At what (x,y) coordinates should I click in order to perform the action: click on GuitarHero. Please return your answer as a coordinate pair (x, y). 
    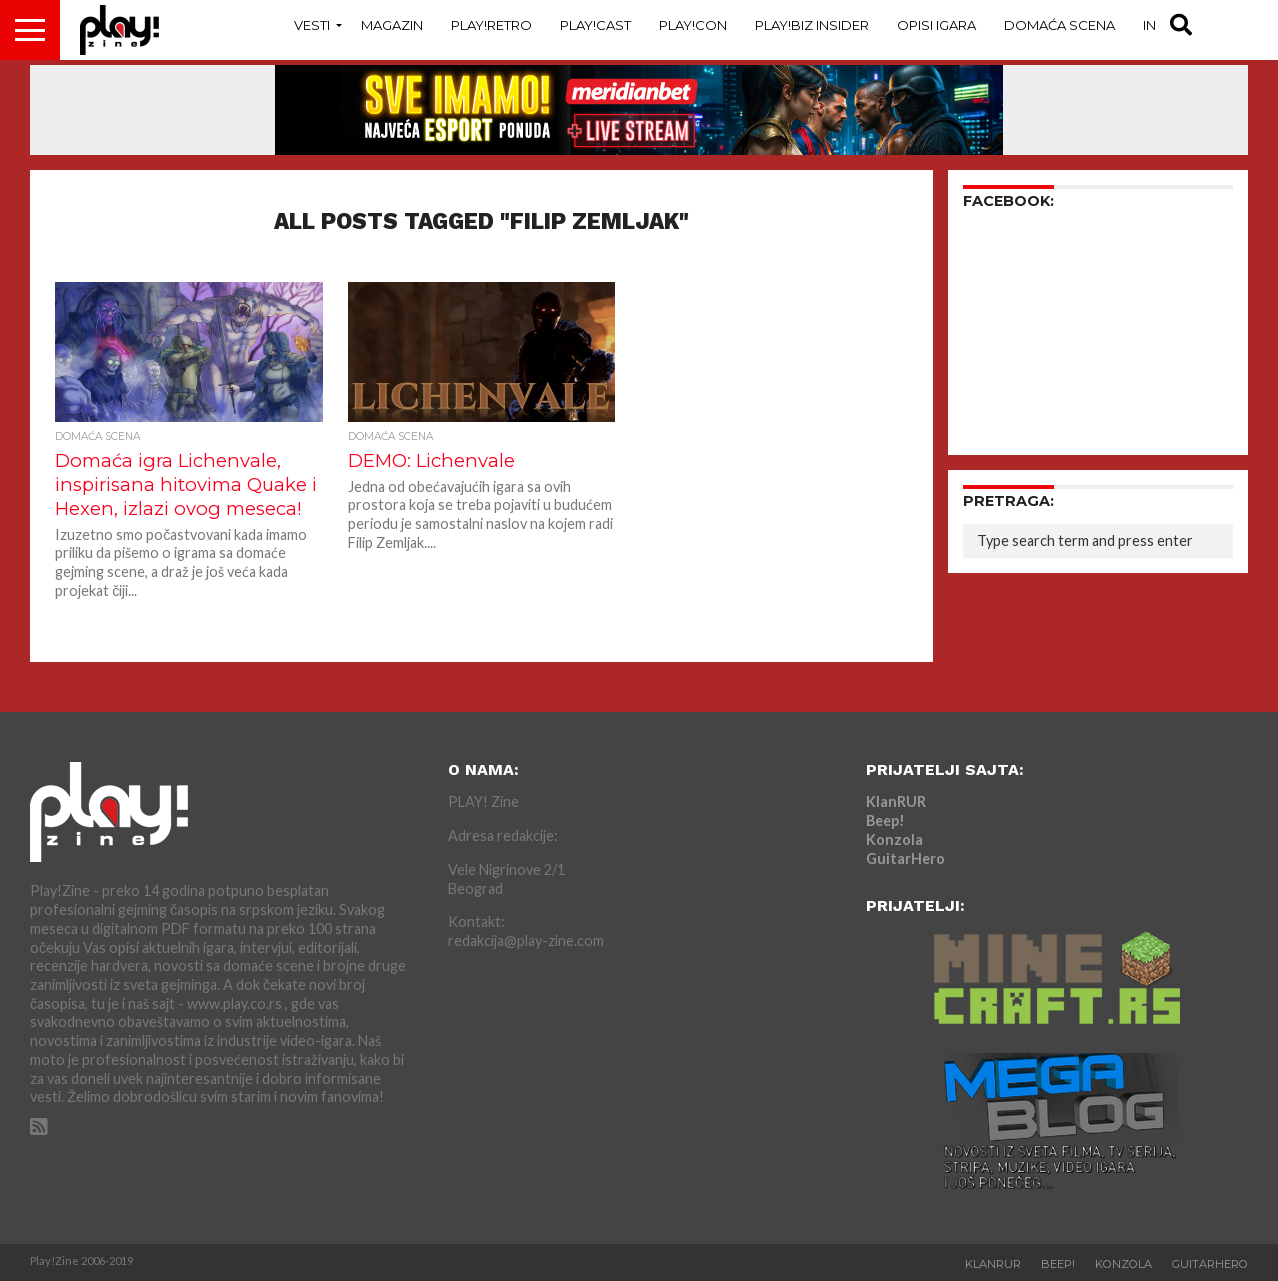
    Looking at the image, I should click on (905, 858).